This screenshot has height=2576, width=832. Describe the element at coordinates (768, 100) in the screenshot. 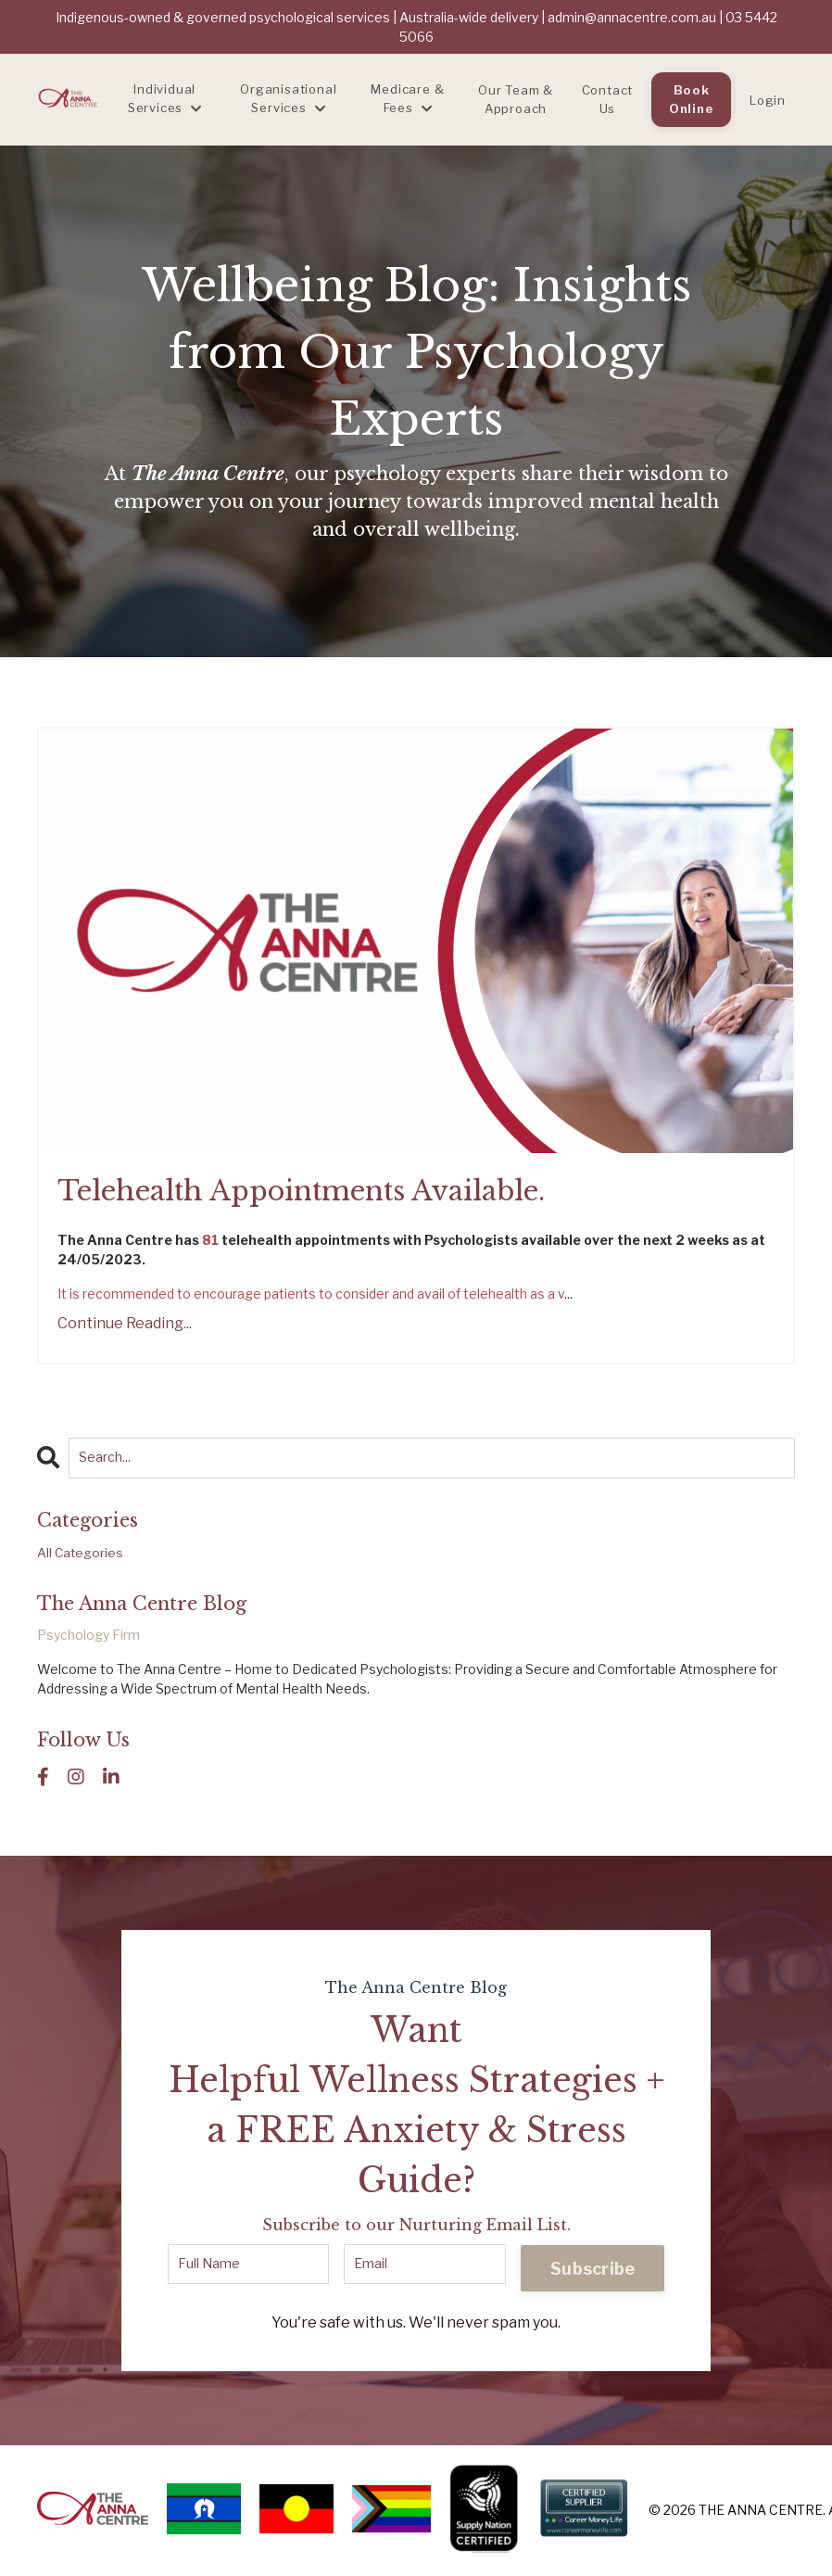

I see `Login` at that location.